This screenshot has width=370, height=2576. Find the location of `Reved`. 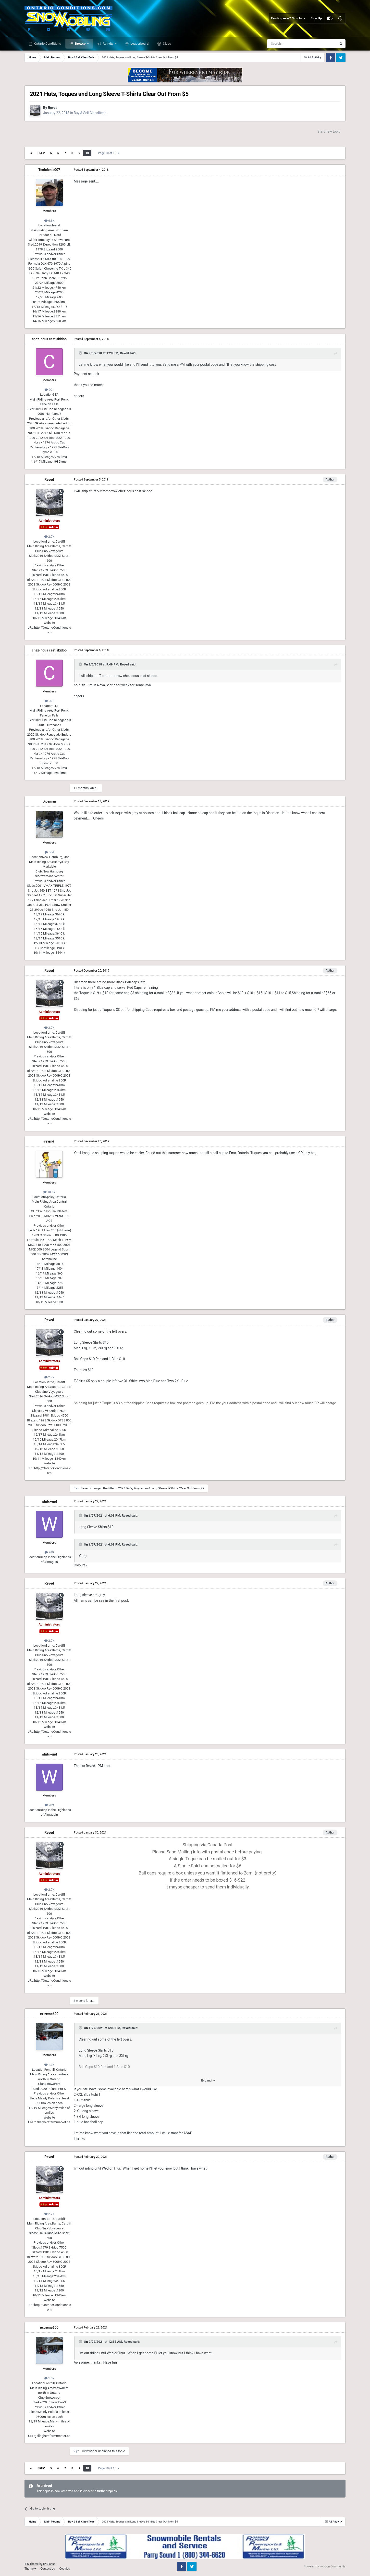

Reved is located at coordinates (52, 108).